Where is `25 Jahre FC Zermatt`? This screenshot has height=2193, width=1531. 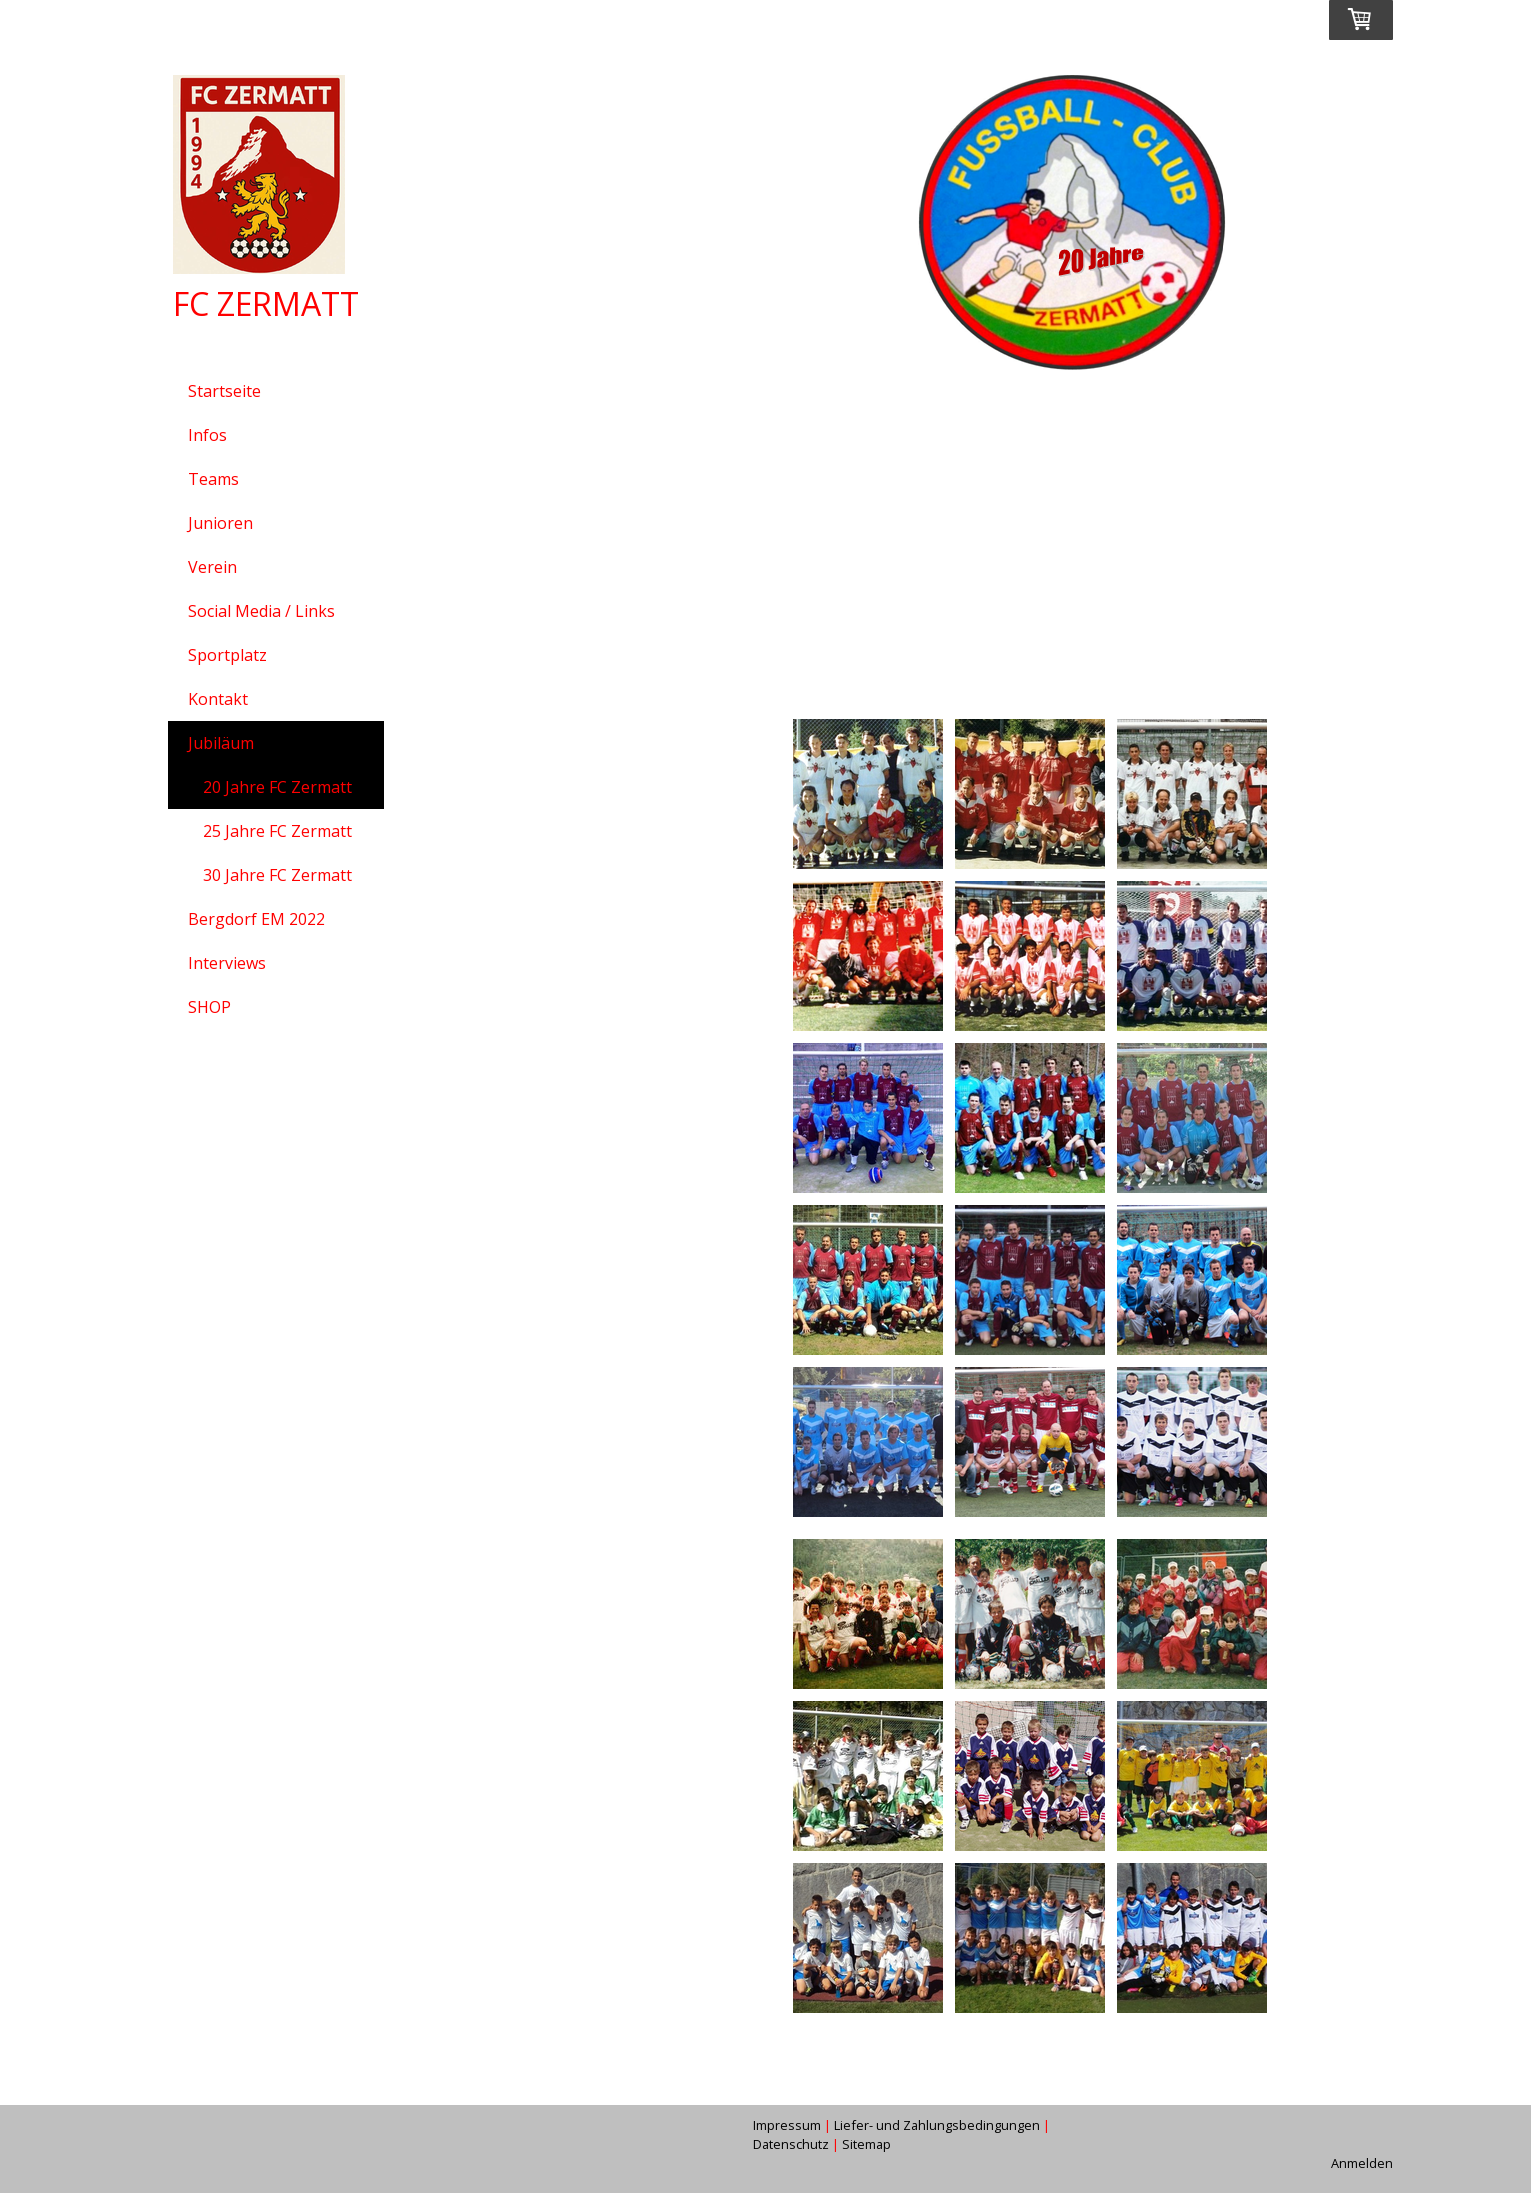 25 Jahre FC Zermatt is located at coordinates (277, 831).